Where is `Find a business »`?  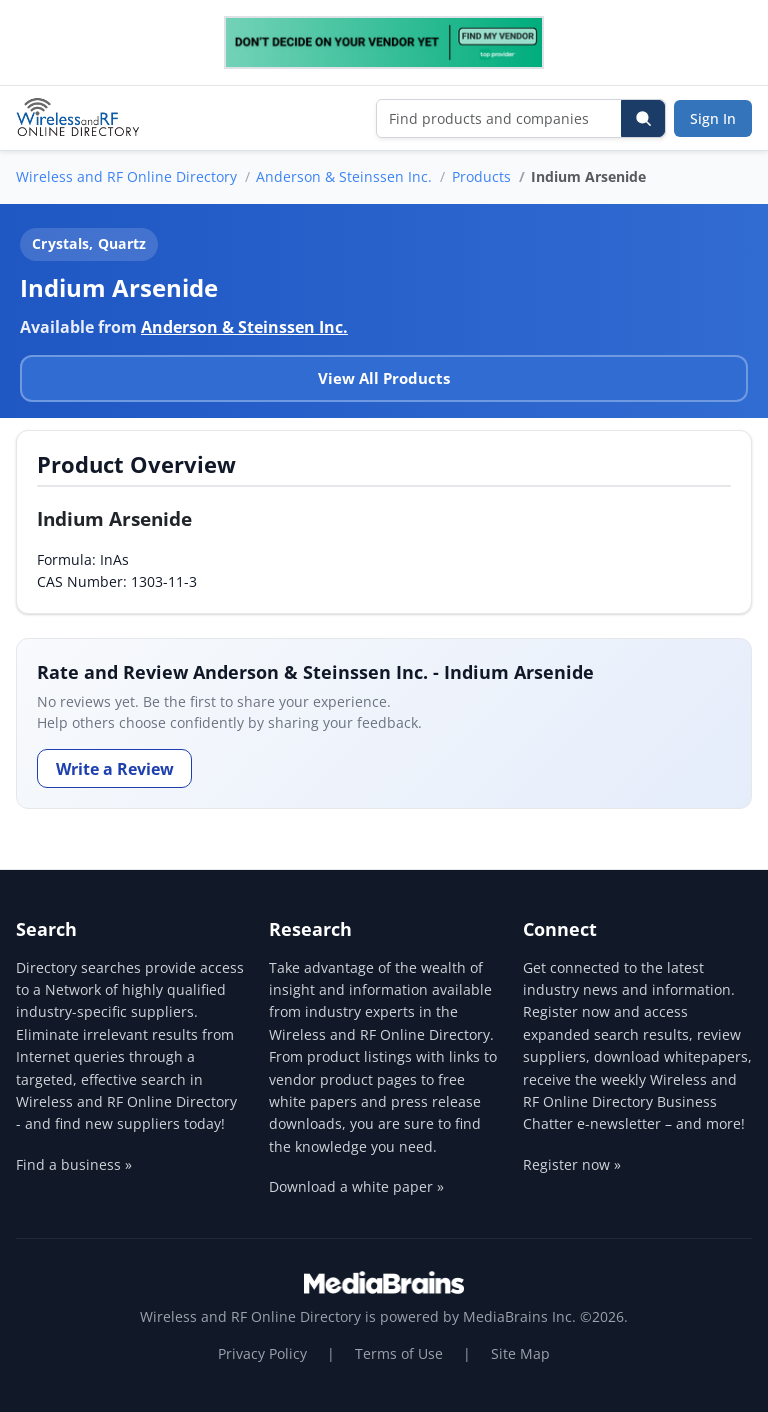
Find a business » is located at coordinates (74, 1164).